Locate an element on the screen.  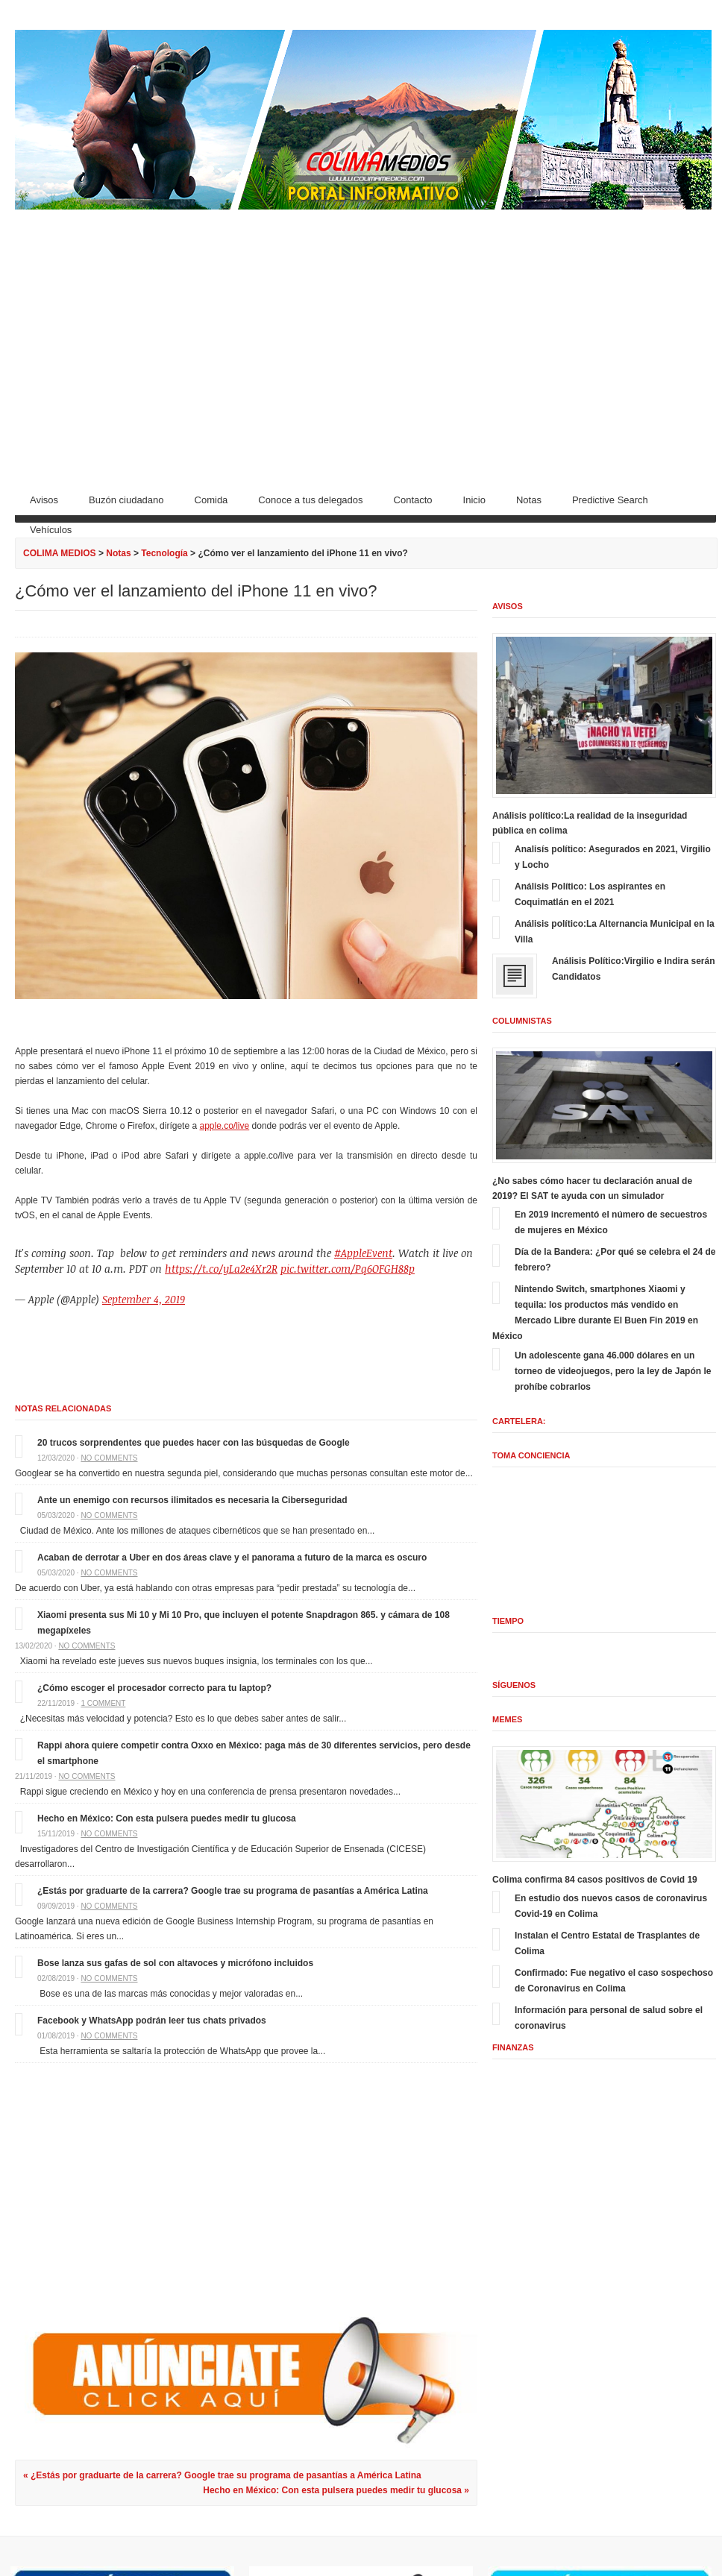
Tecnología is located at coordinates (164, 553).